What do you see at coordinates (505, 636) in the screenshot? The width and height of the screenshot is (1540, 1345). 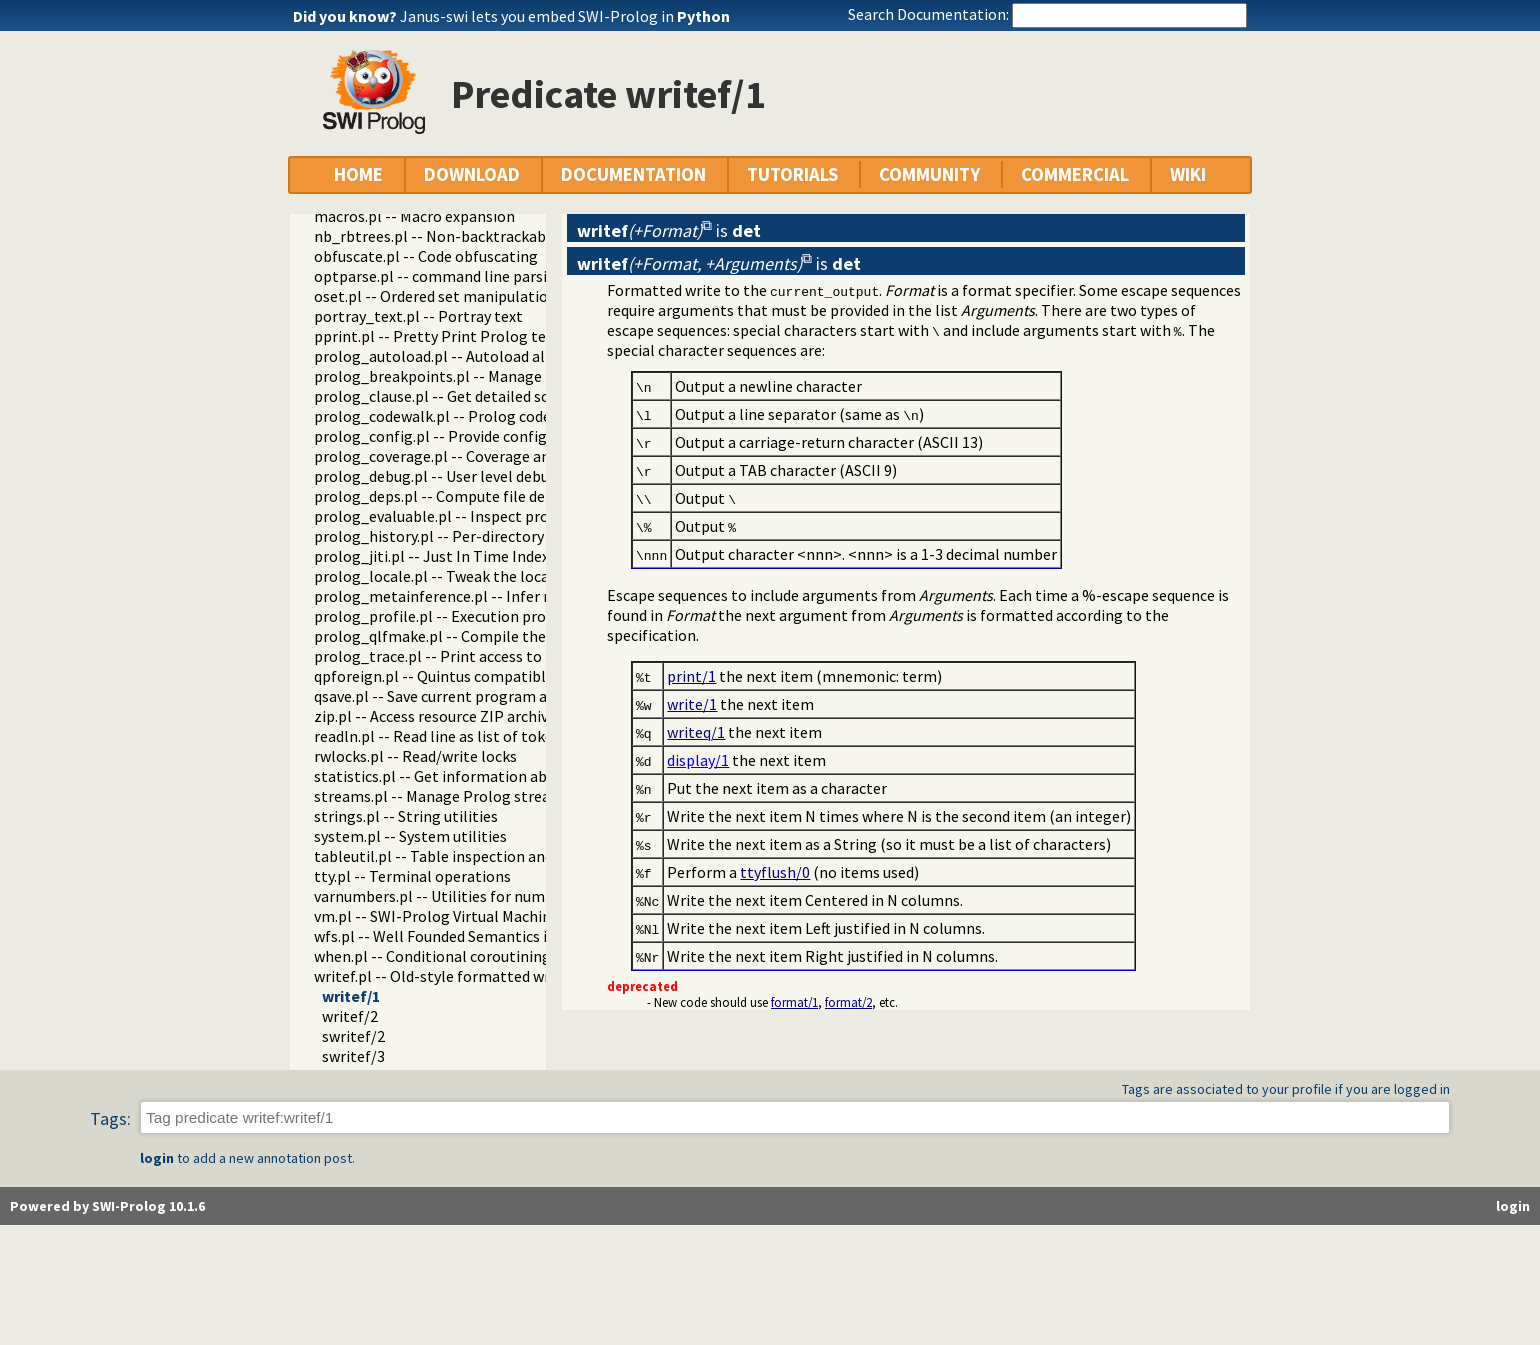 I see `prolog_qlfmake.pl -- Compile the library to QLF format` at bounding box center [505, 636].